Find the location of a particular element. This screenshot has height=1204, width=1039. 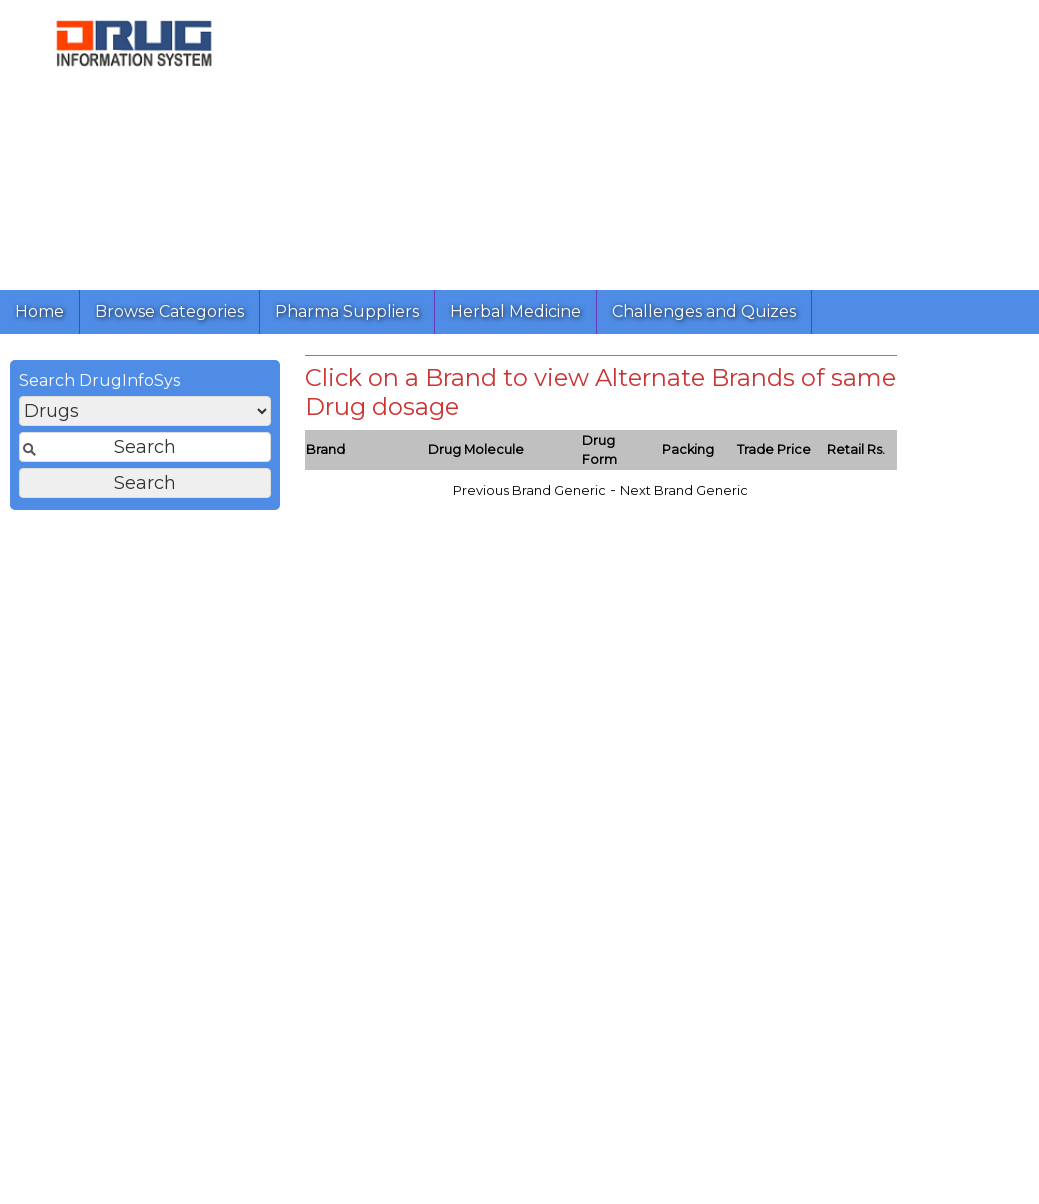

Herbal Medicine is located at coordinates (515, 311).